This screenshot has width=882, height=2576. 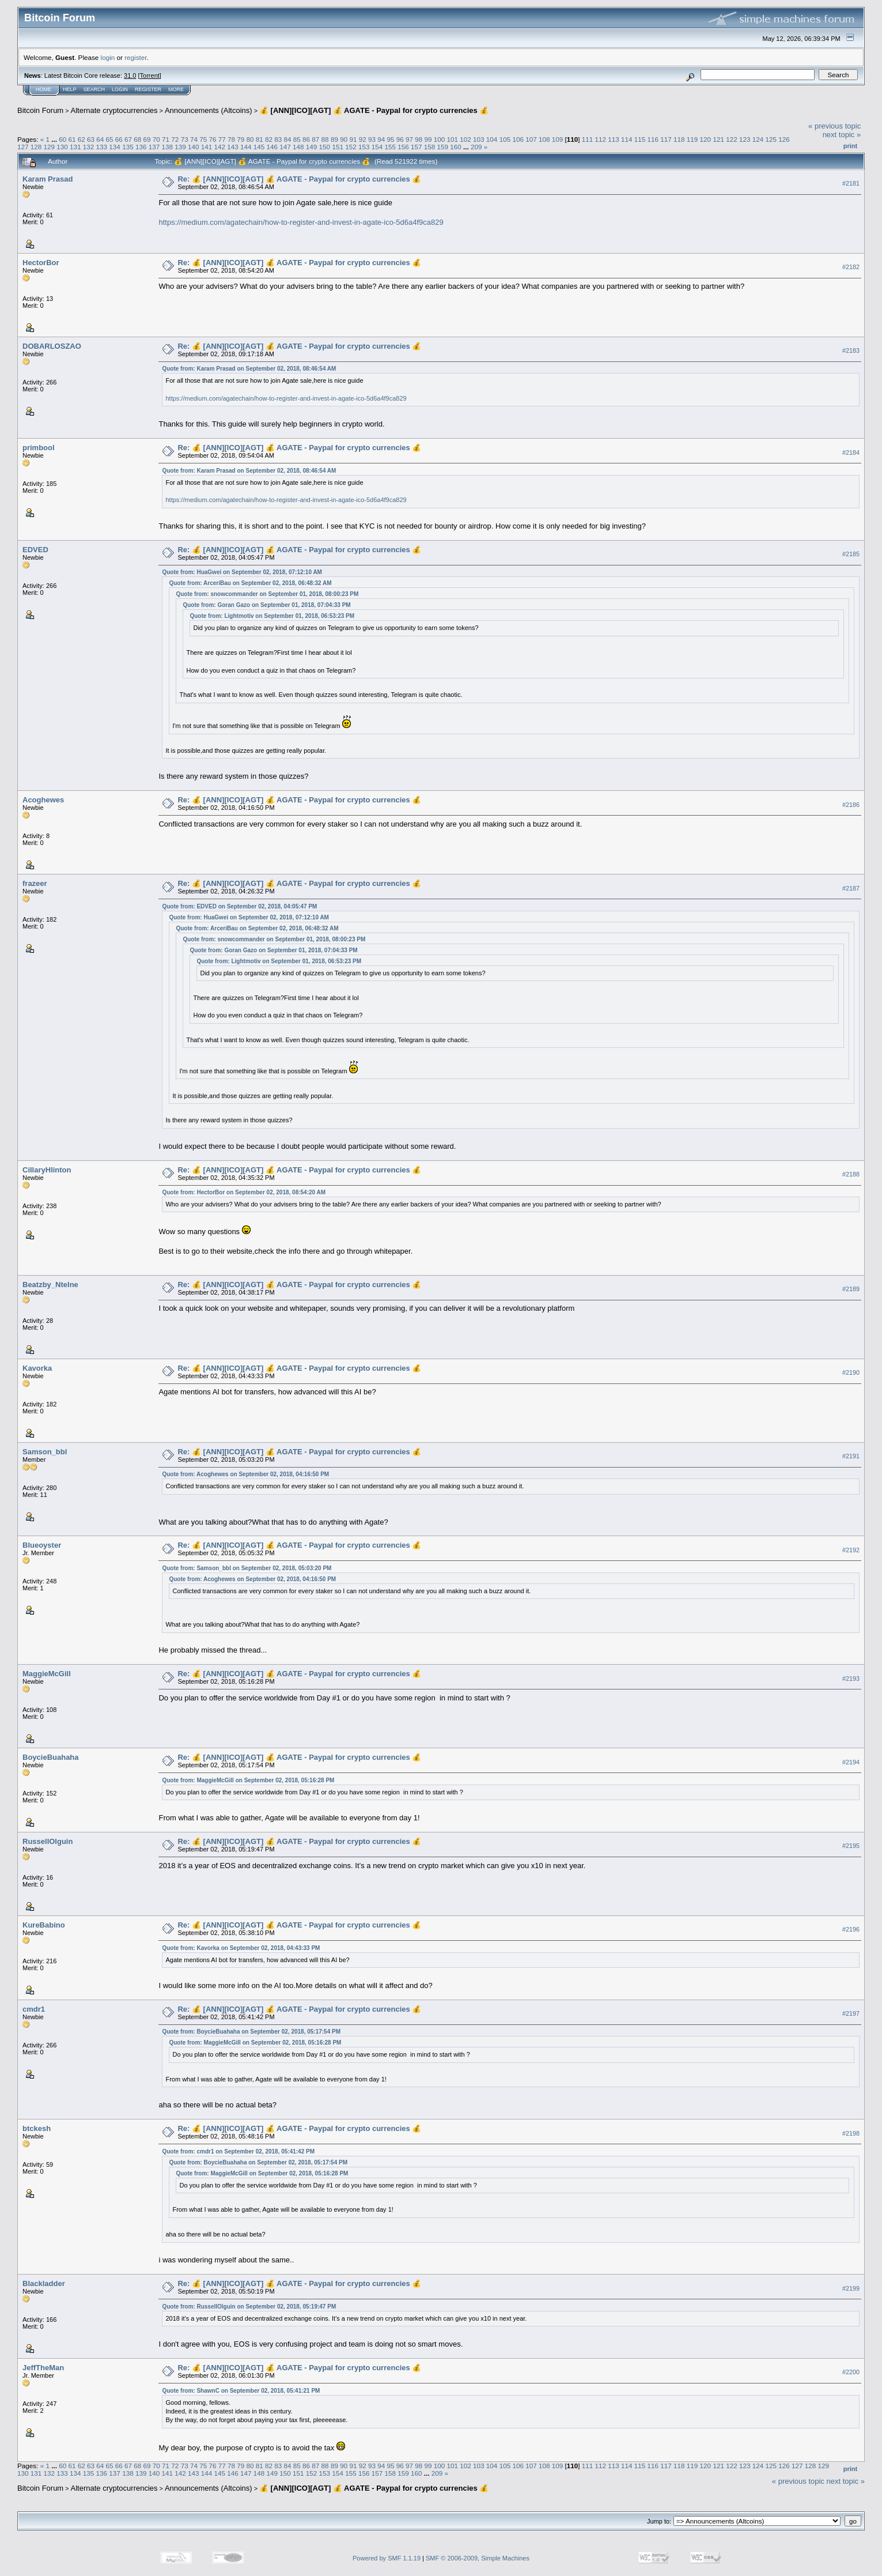 What do you see at coordinates (705, 139) in the screenshot?
I see `120` at bounding box center [705, 139].